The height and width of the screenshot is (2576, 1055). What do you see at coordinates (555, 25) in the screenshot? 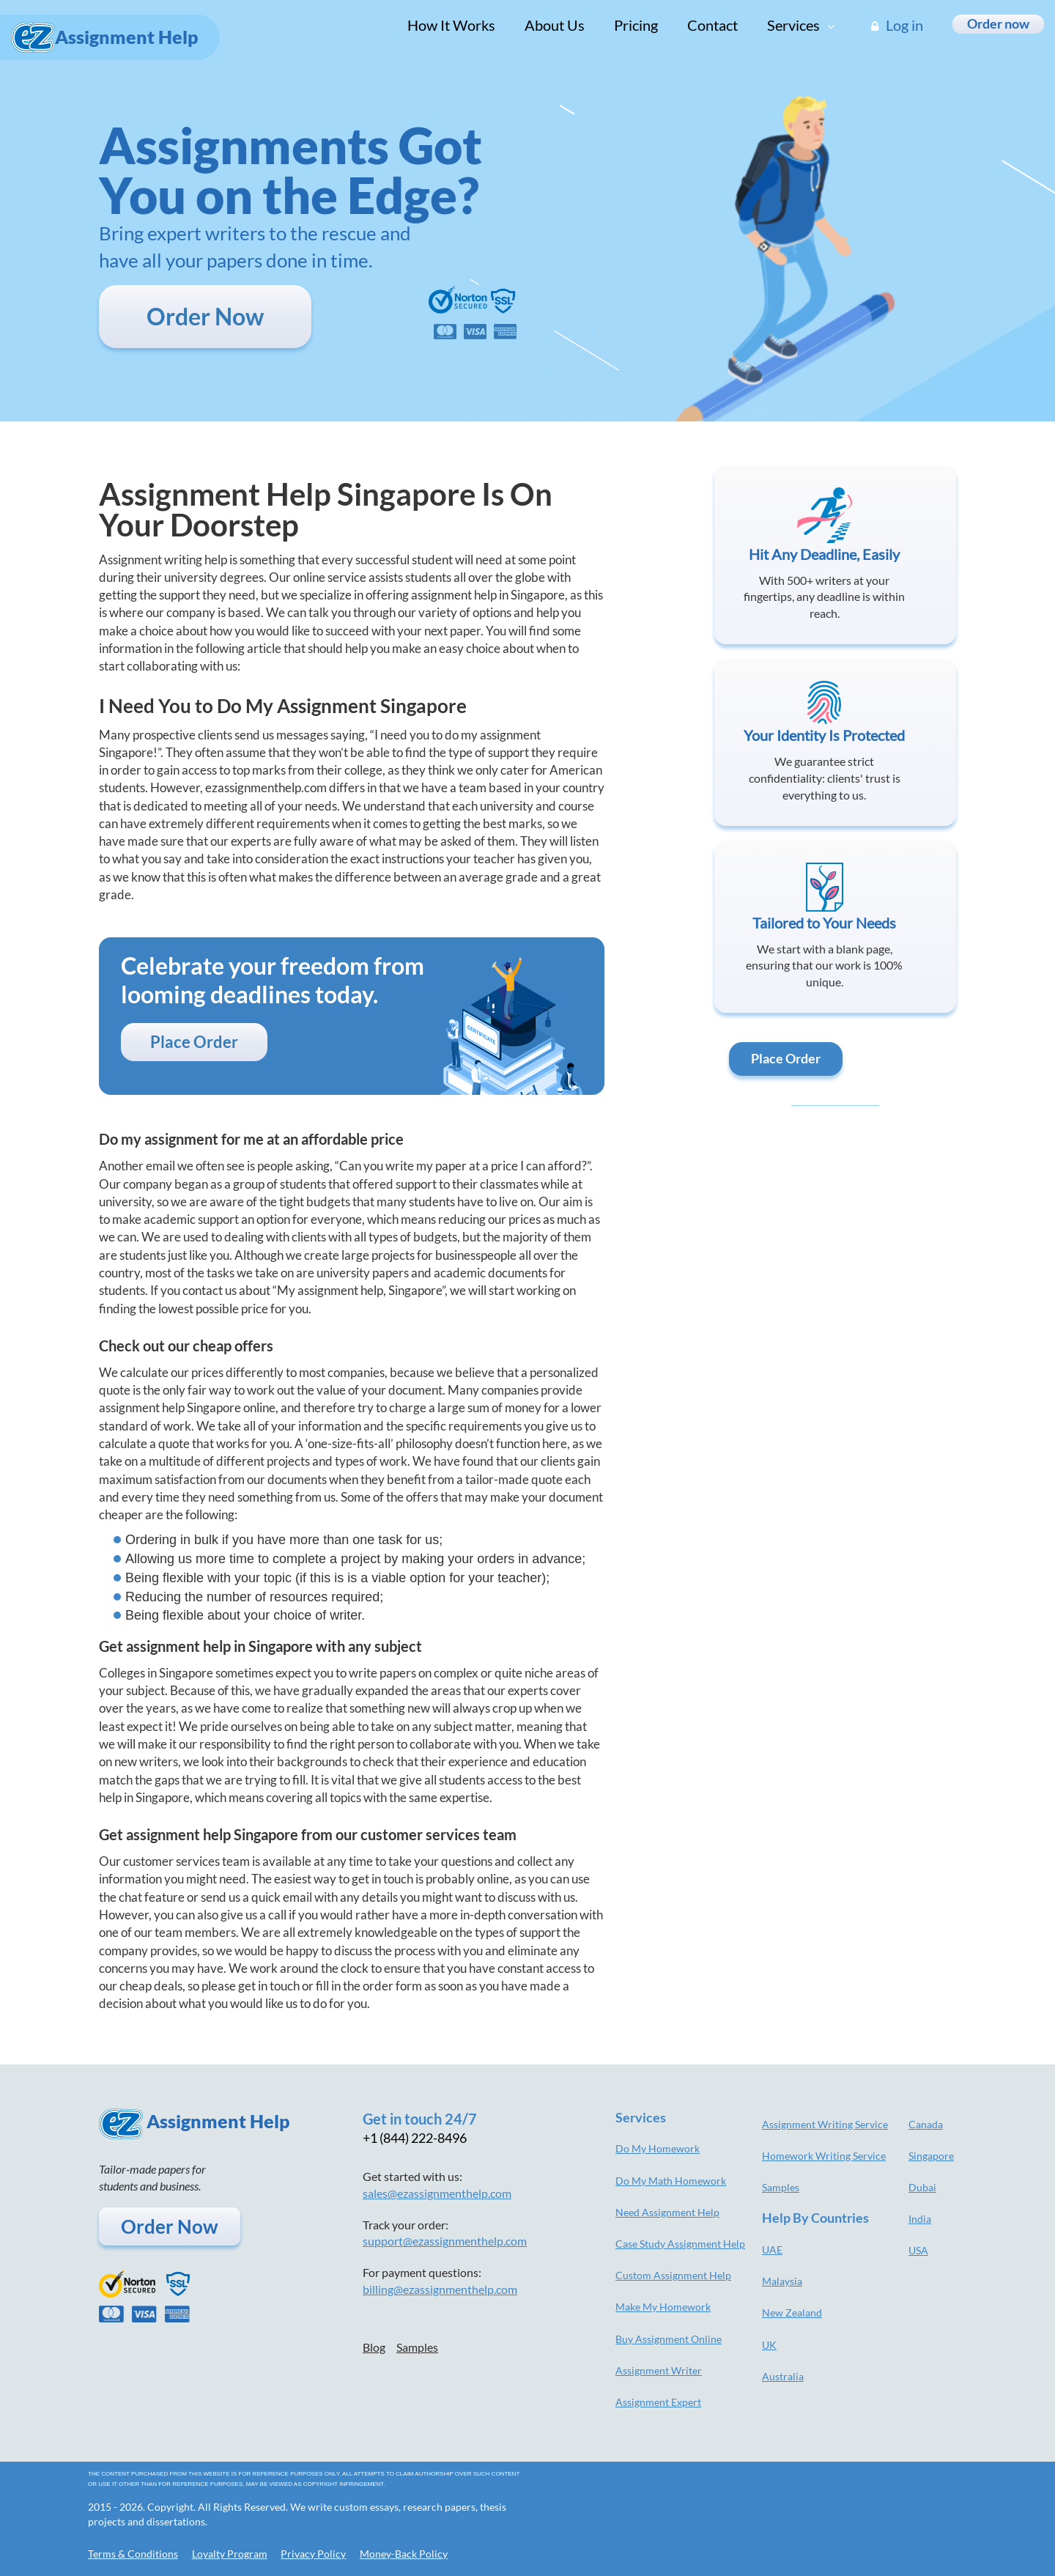
I see `About Us` at bounding box center [555, 25].